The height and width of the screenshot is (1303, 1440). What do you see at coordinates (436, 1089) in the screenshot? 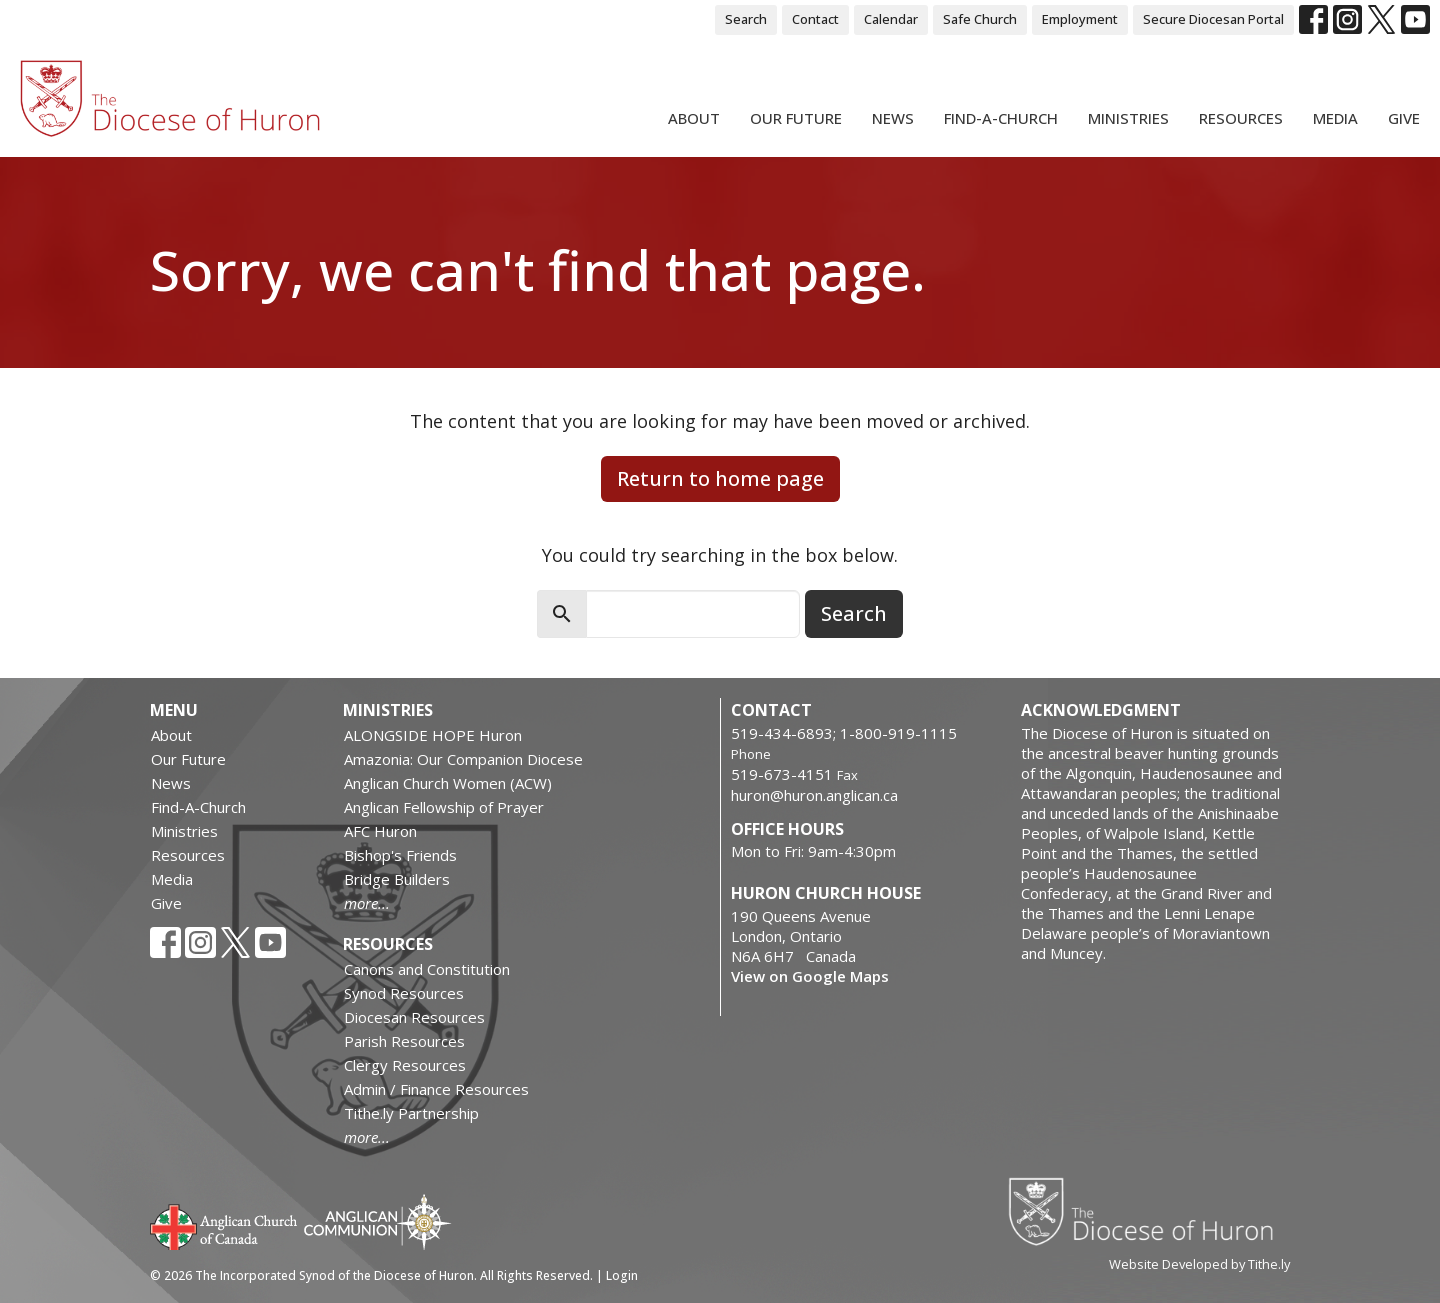
I see `Admin / Finance Resources` at bounding box center [436, 1089].